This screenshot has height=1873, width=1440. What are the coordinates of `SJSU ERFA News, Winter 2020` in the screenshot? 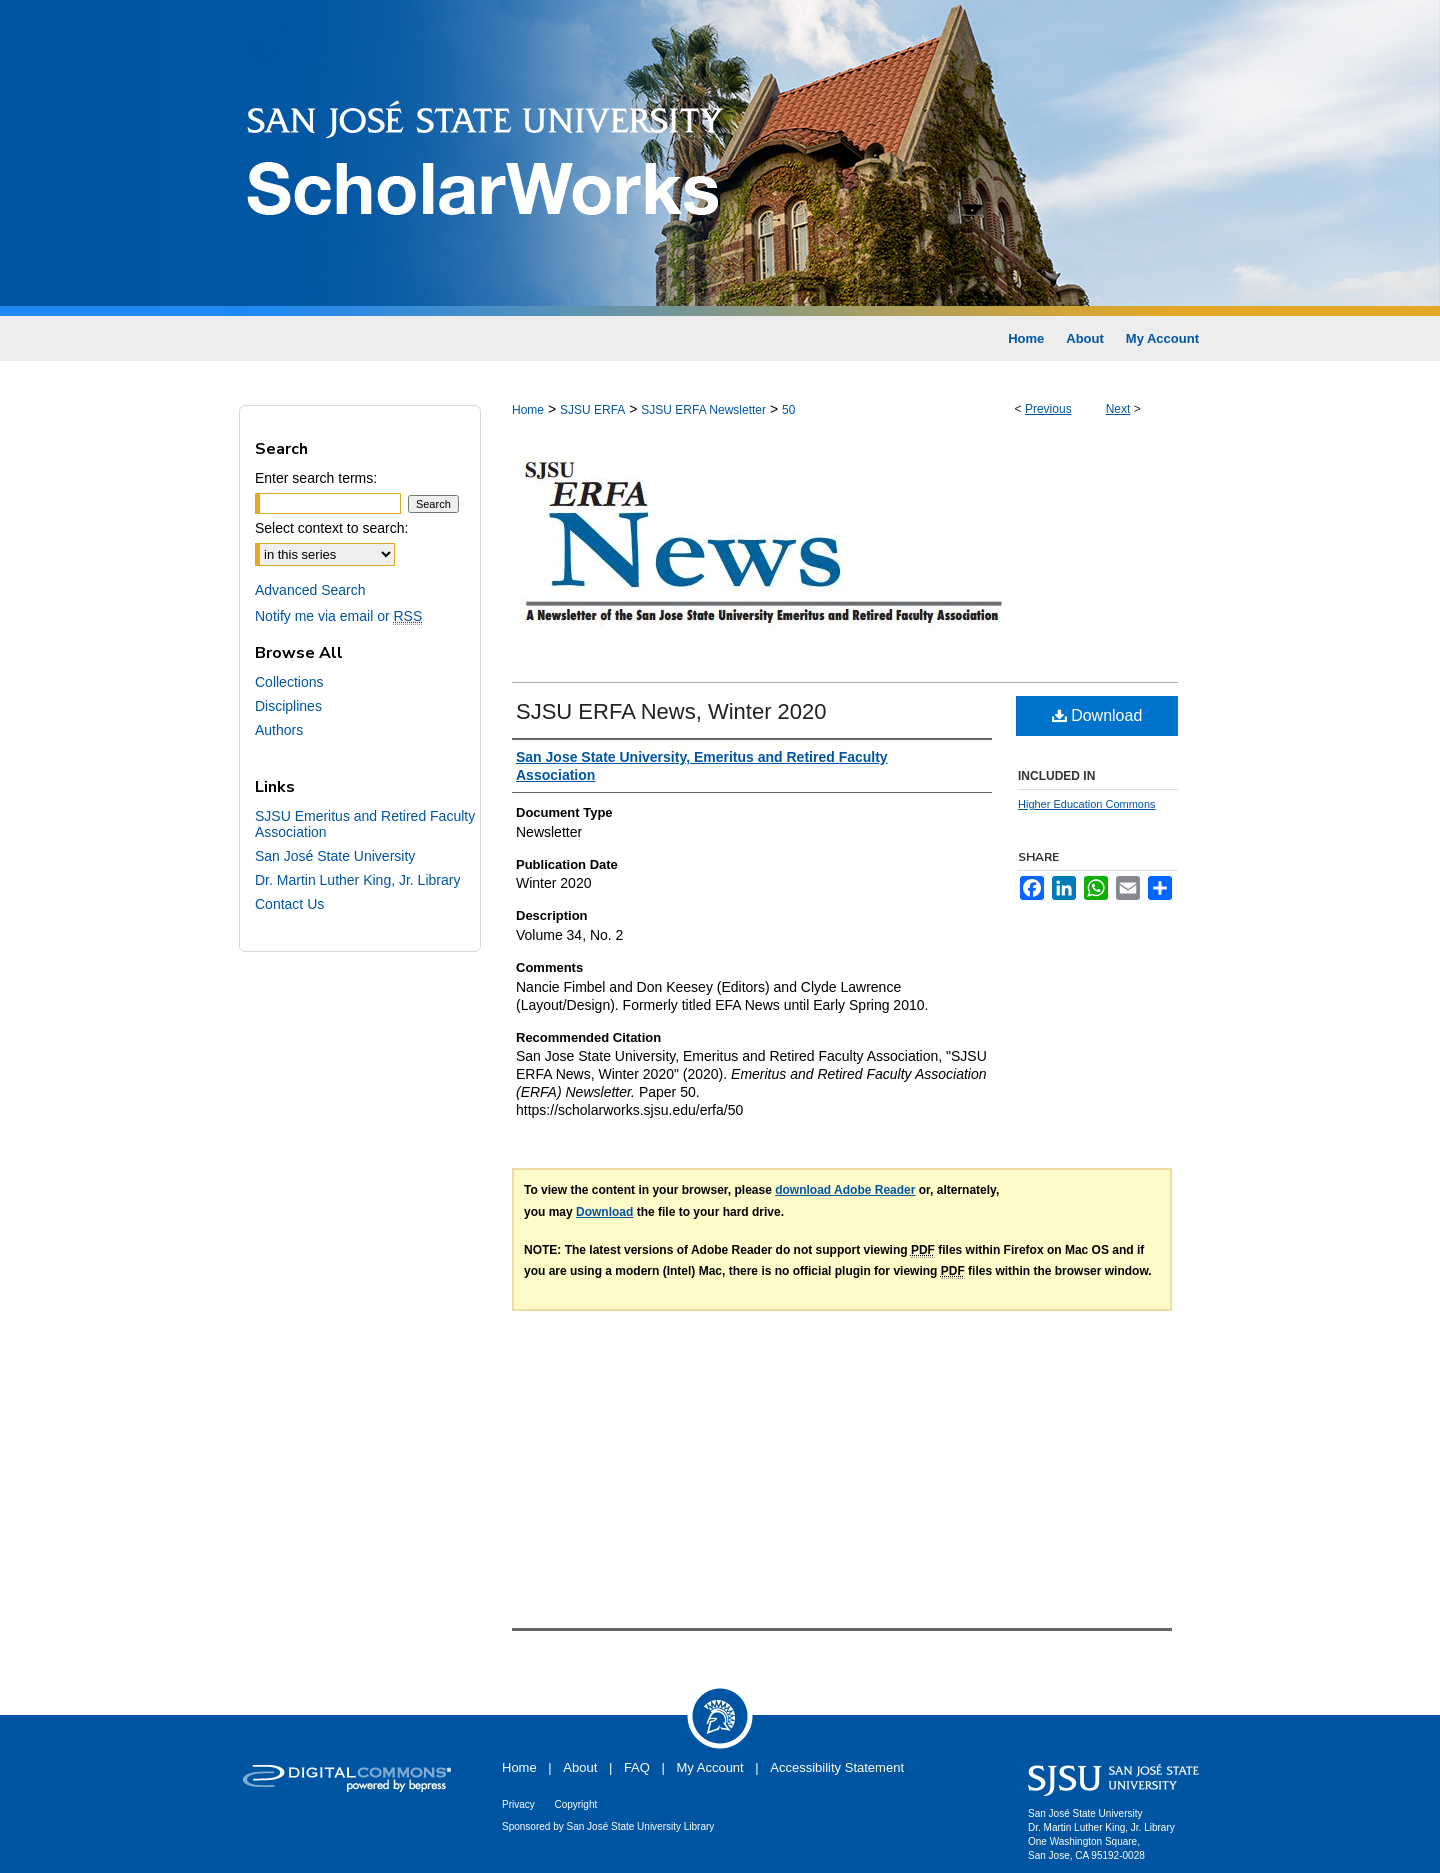 It's located at (671, 711).